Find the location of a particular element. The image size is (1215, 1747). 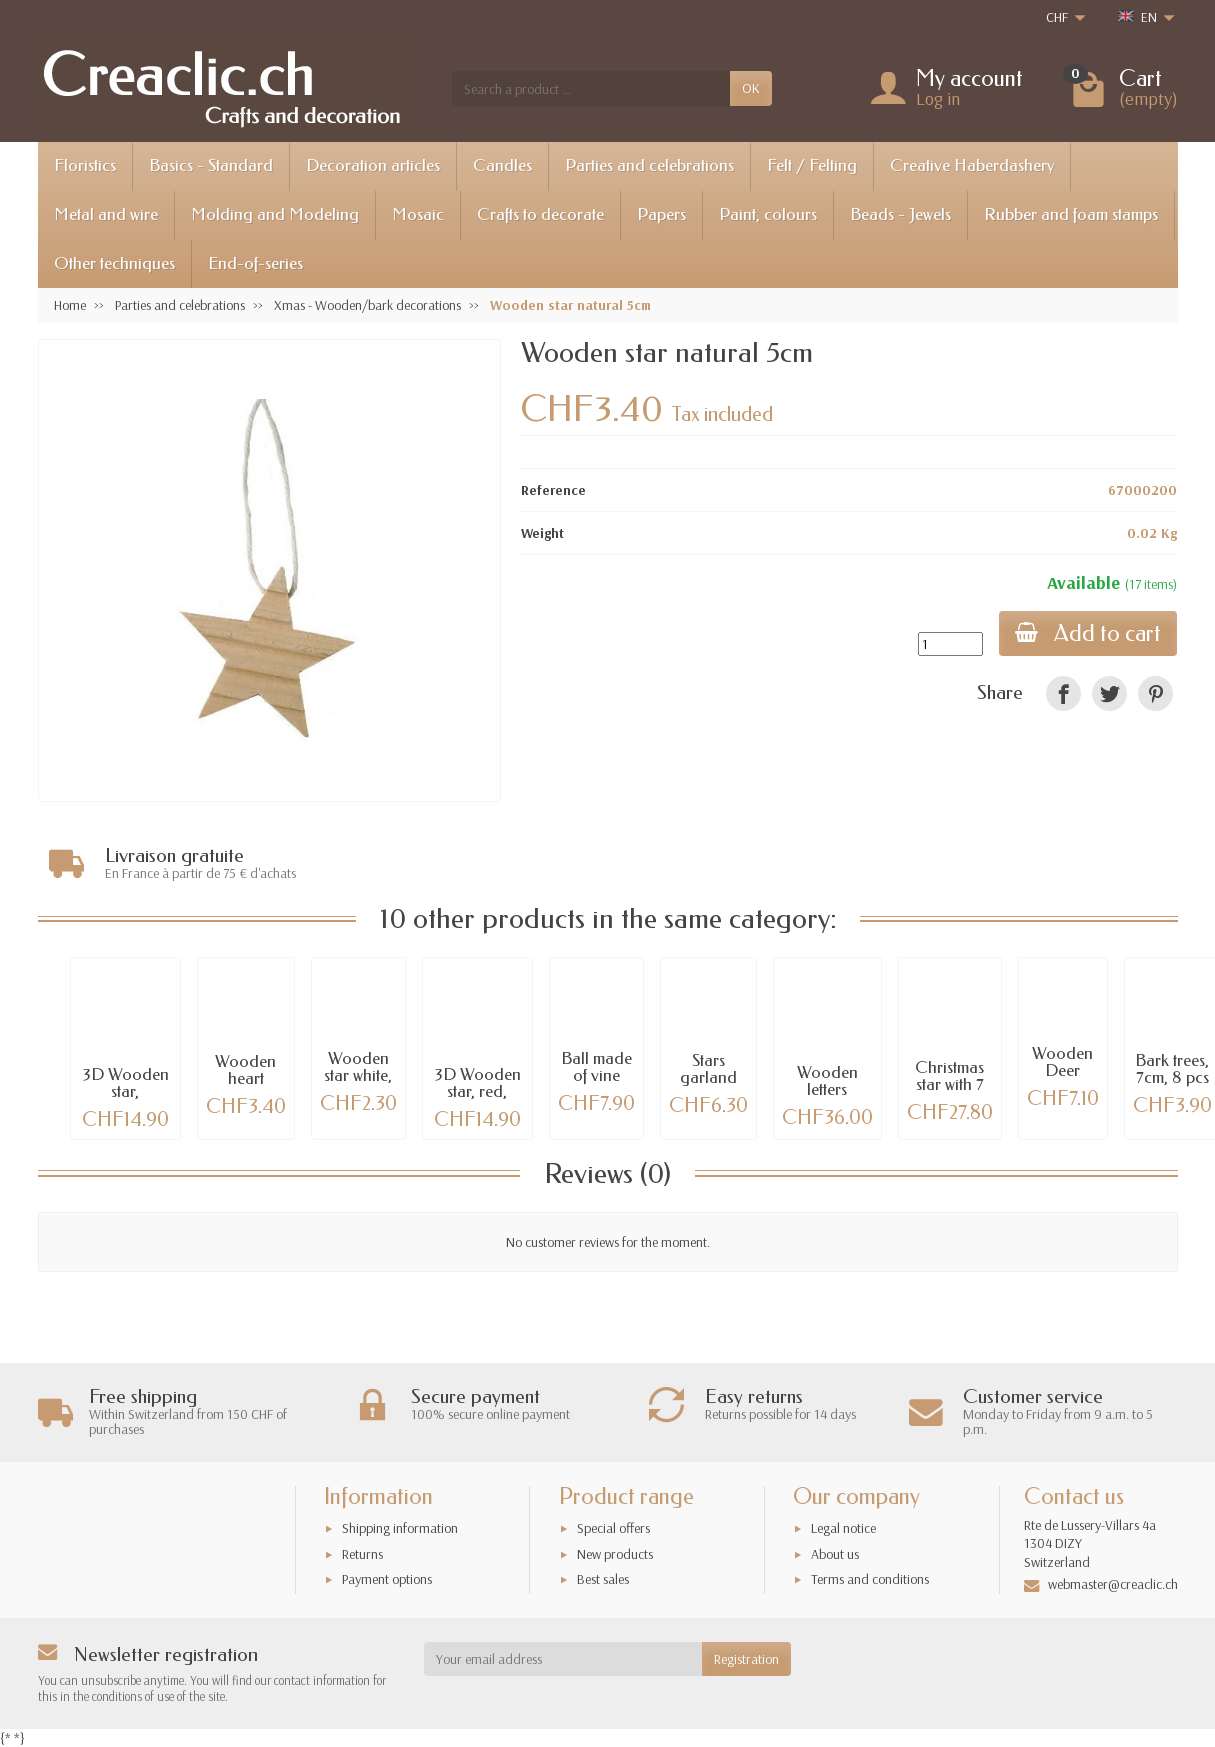

Ball made of vine branches, Ø15cm is located at coordinates (596, 1080).